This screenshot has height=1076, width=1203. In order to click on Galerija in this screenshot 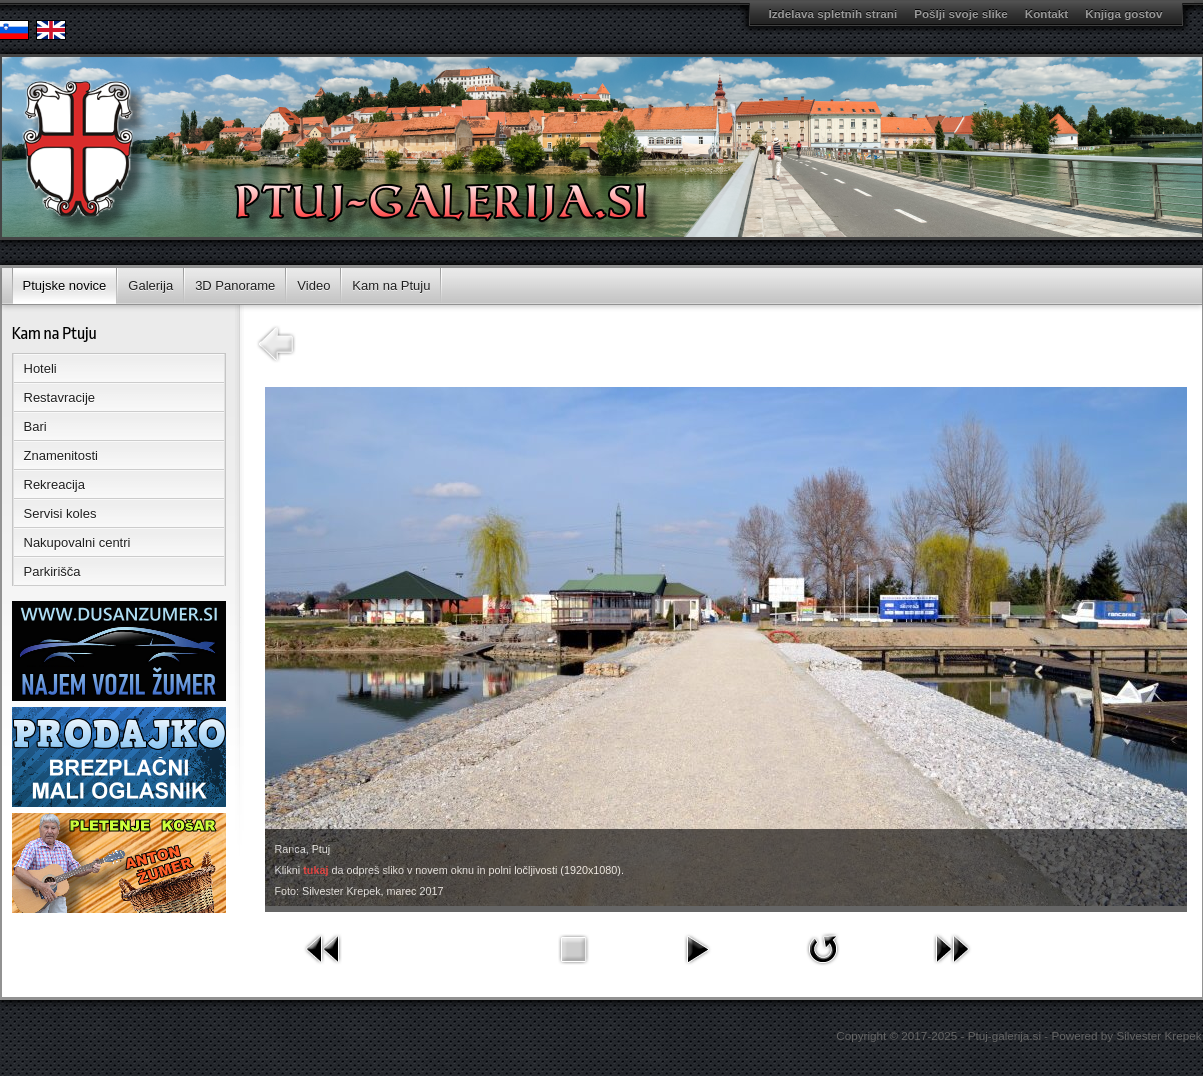, I will do `click(150, 285)`.